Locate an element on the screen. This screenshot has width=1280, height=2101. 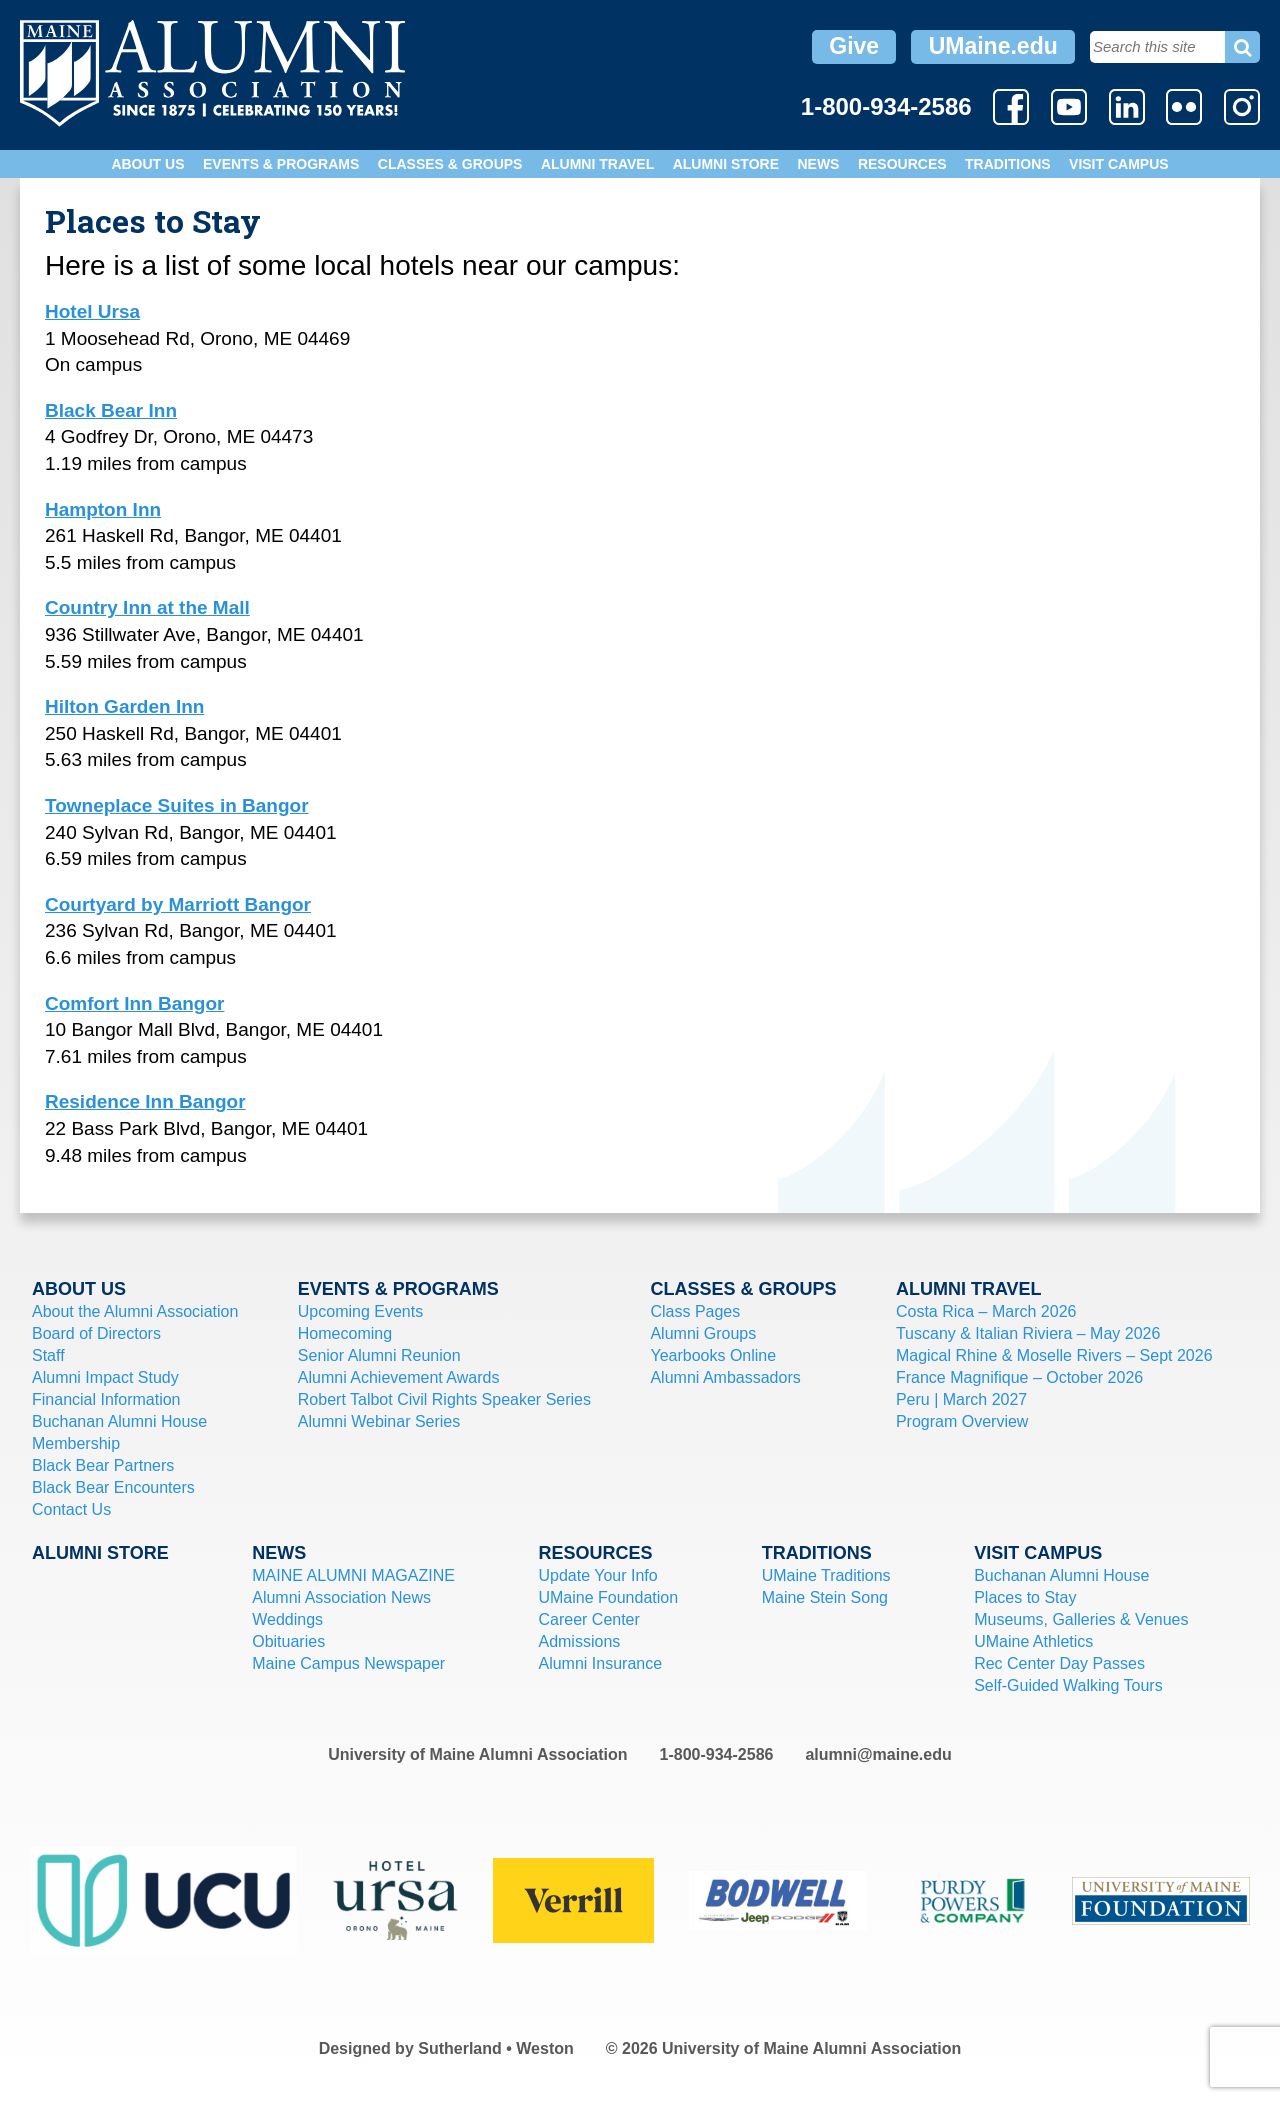
MAINE ALUMNI MAGAZINE is located at coordinates (353, 1575).